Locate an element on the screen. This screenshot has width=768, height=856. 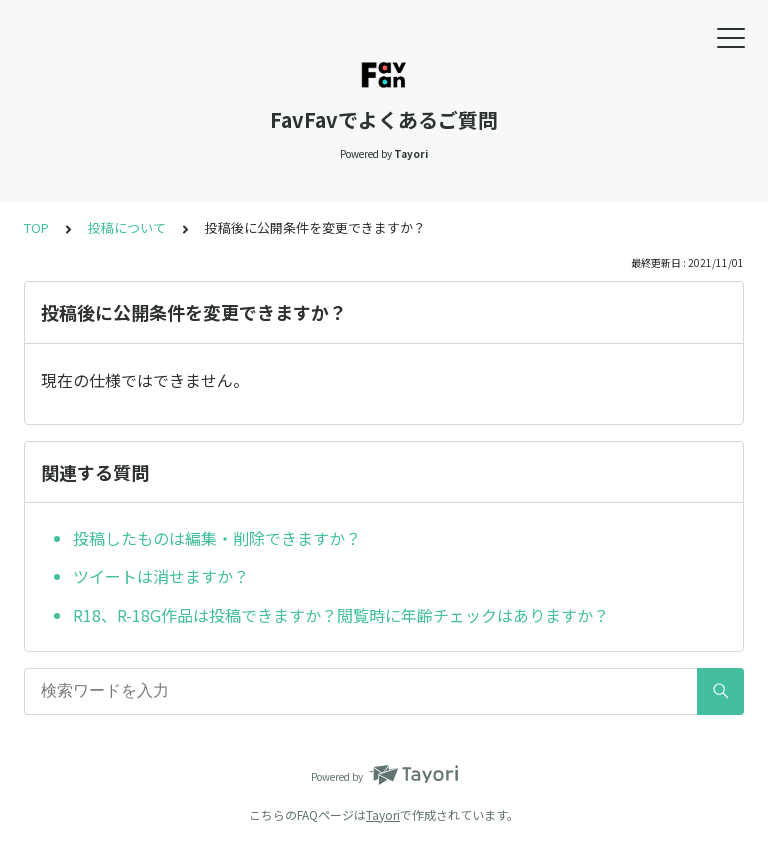
TOP is located at coordinates (36, 227).